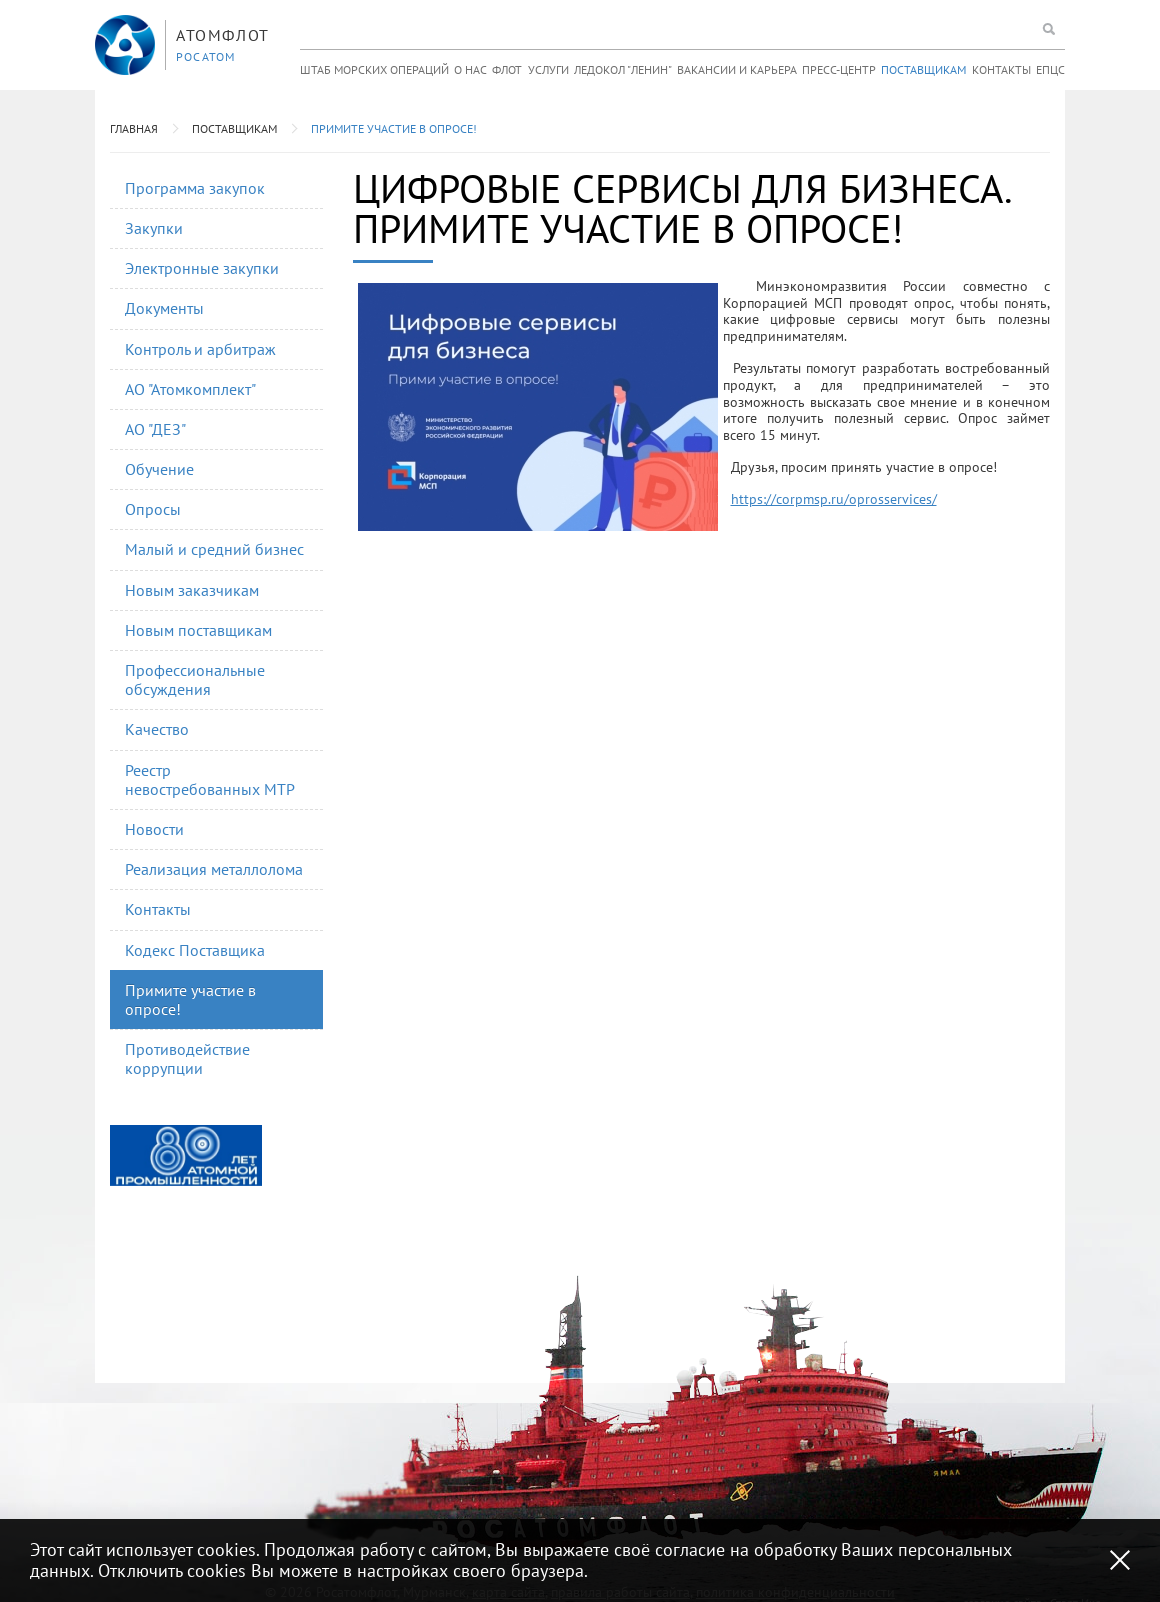 The width and height of the screenshot is (1160, 1602). What do you see at coordinates (923, 69) in the screenshot?
I see `Поставщикам` at bounding box center [923, 69].